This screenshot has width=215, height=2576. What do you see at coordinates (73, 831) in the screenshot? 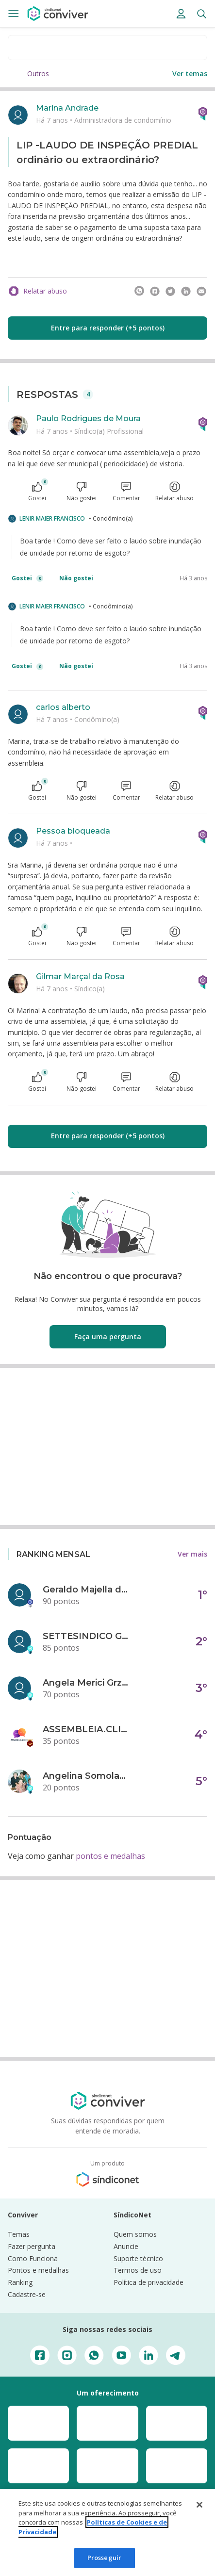
I see `Pessoa bloqueada` at bounding box center [73, 831].